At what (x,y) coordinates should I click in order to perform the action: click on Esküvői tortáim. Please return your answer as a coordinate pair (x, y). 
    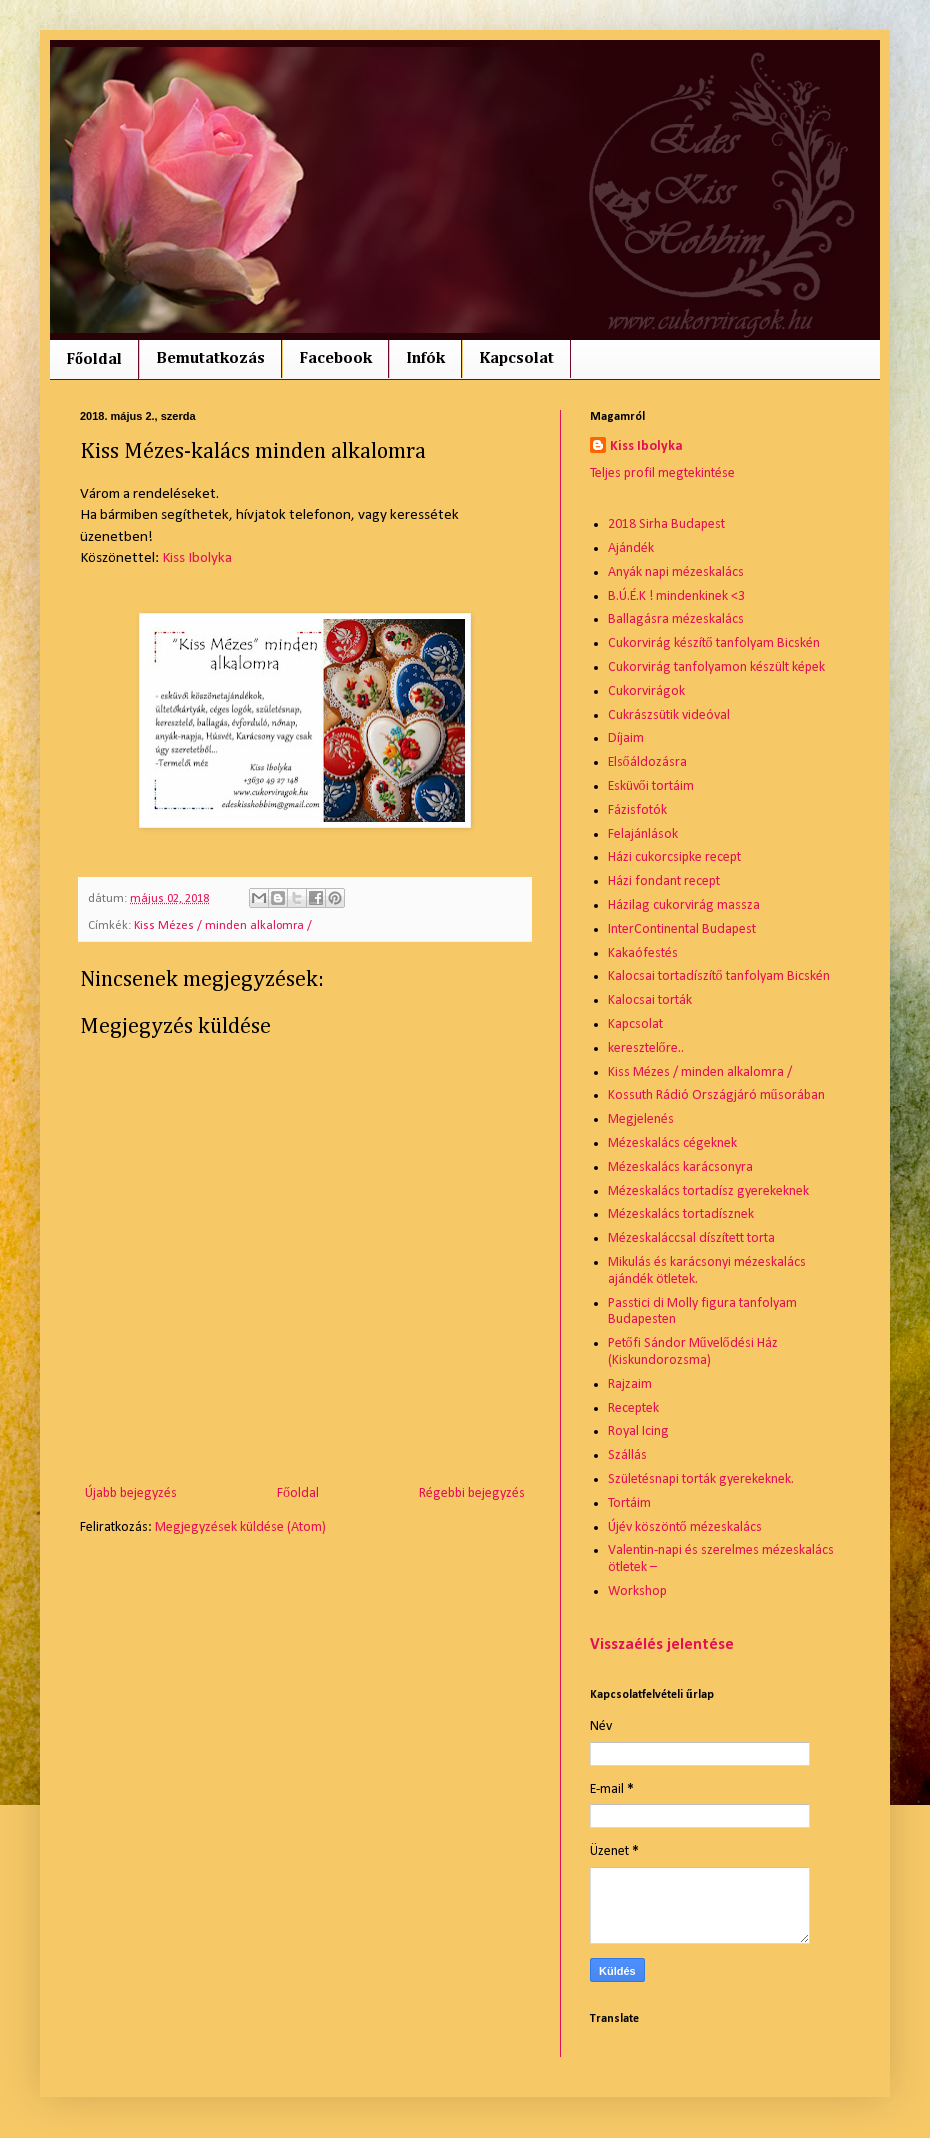
    Looking at the image, I should click on (651, 786).